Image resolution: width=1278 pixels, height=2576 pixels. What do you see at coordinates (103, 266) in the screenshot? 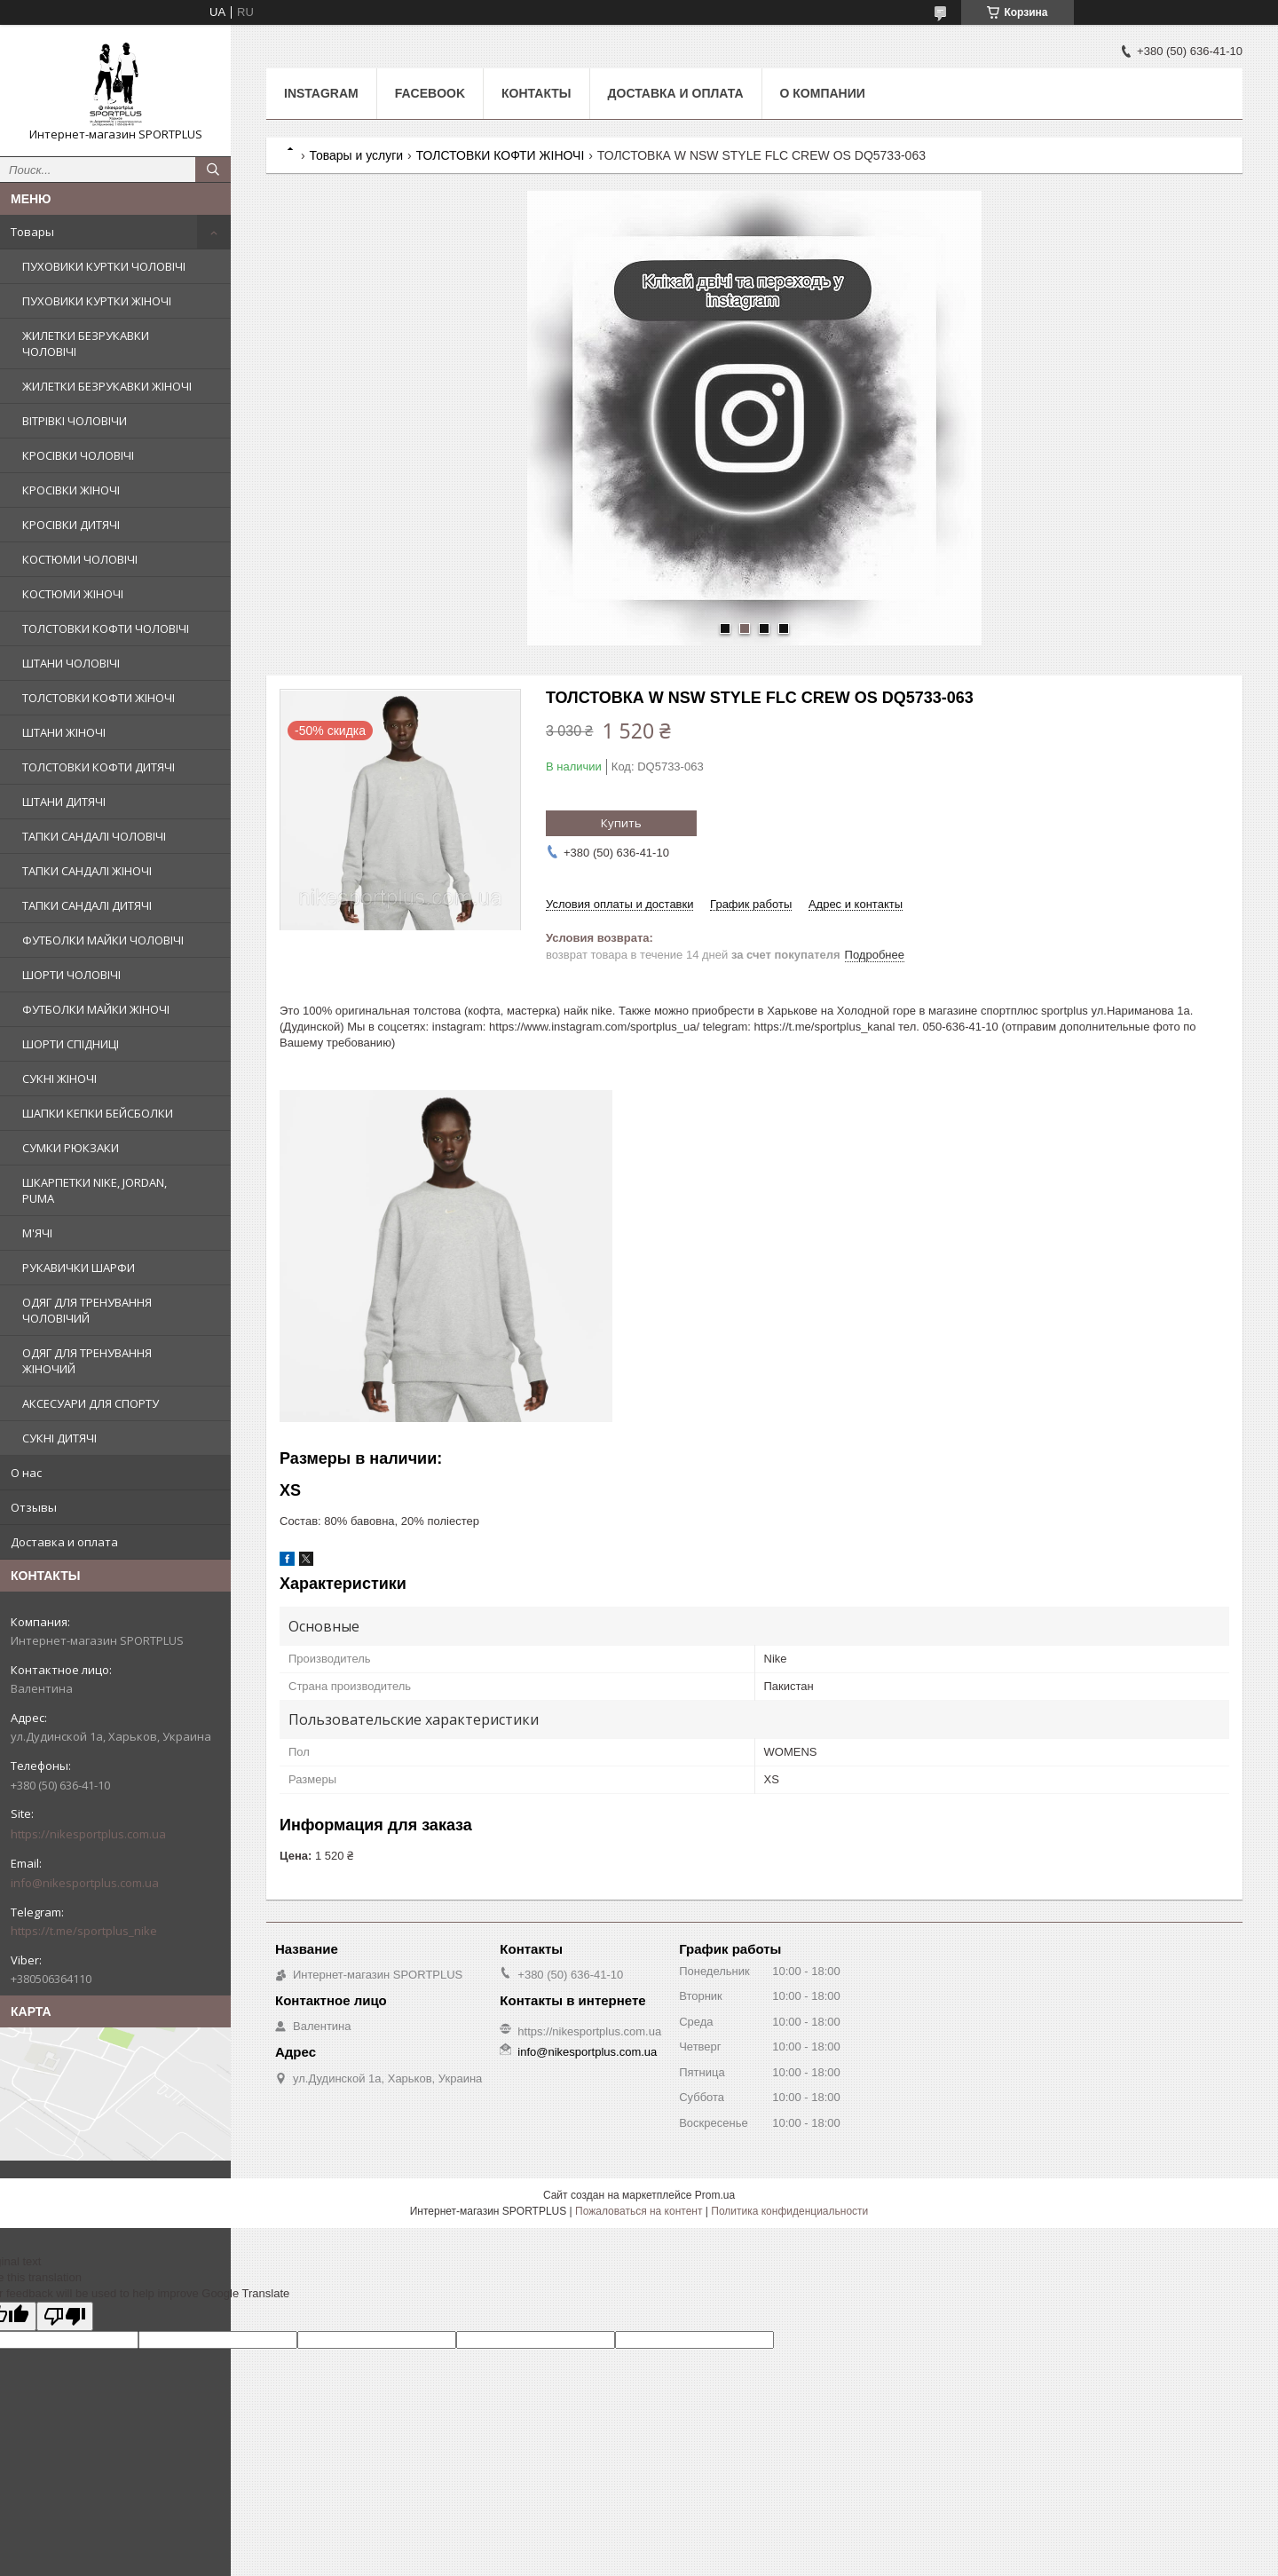
I see `ПУХОВИКИ КУРТКИ ЧОЛОВІЧІ` at bounding box center [103, 266].